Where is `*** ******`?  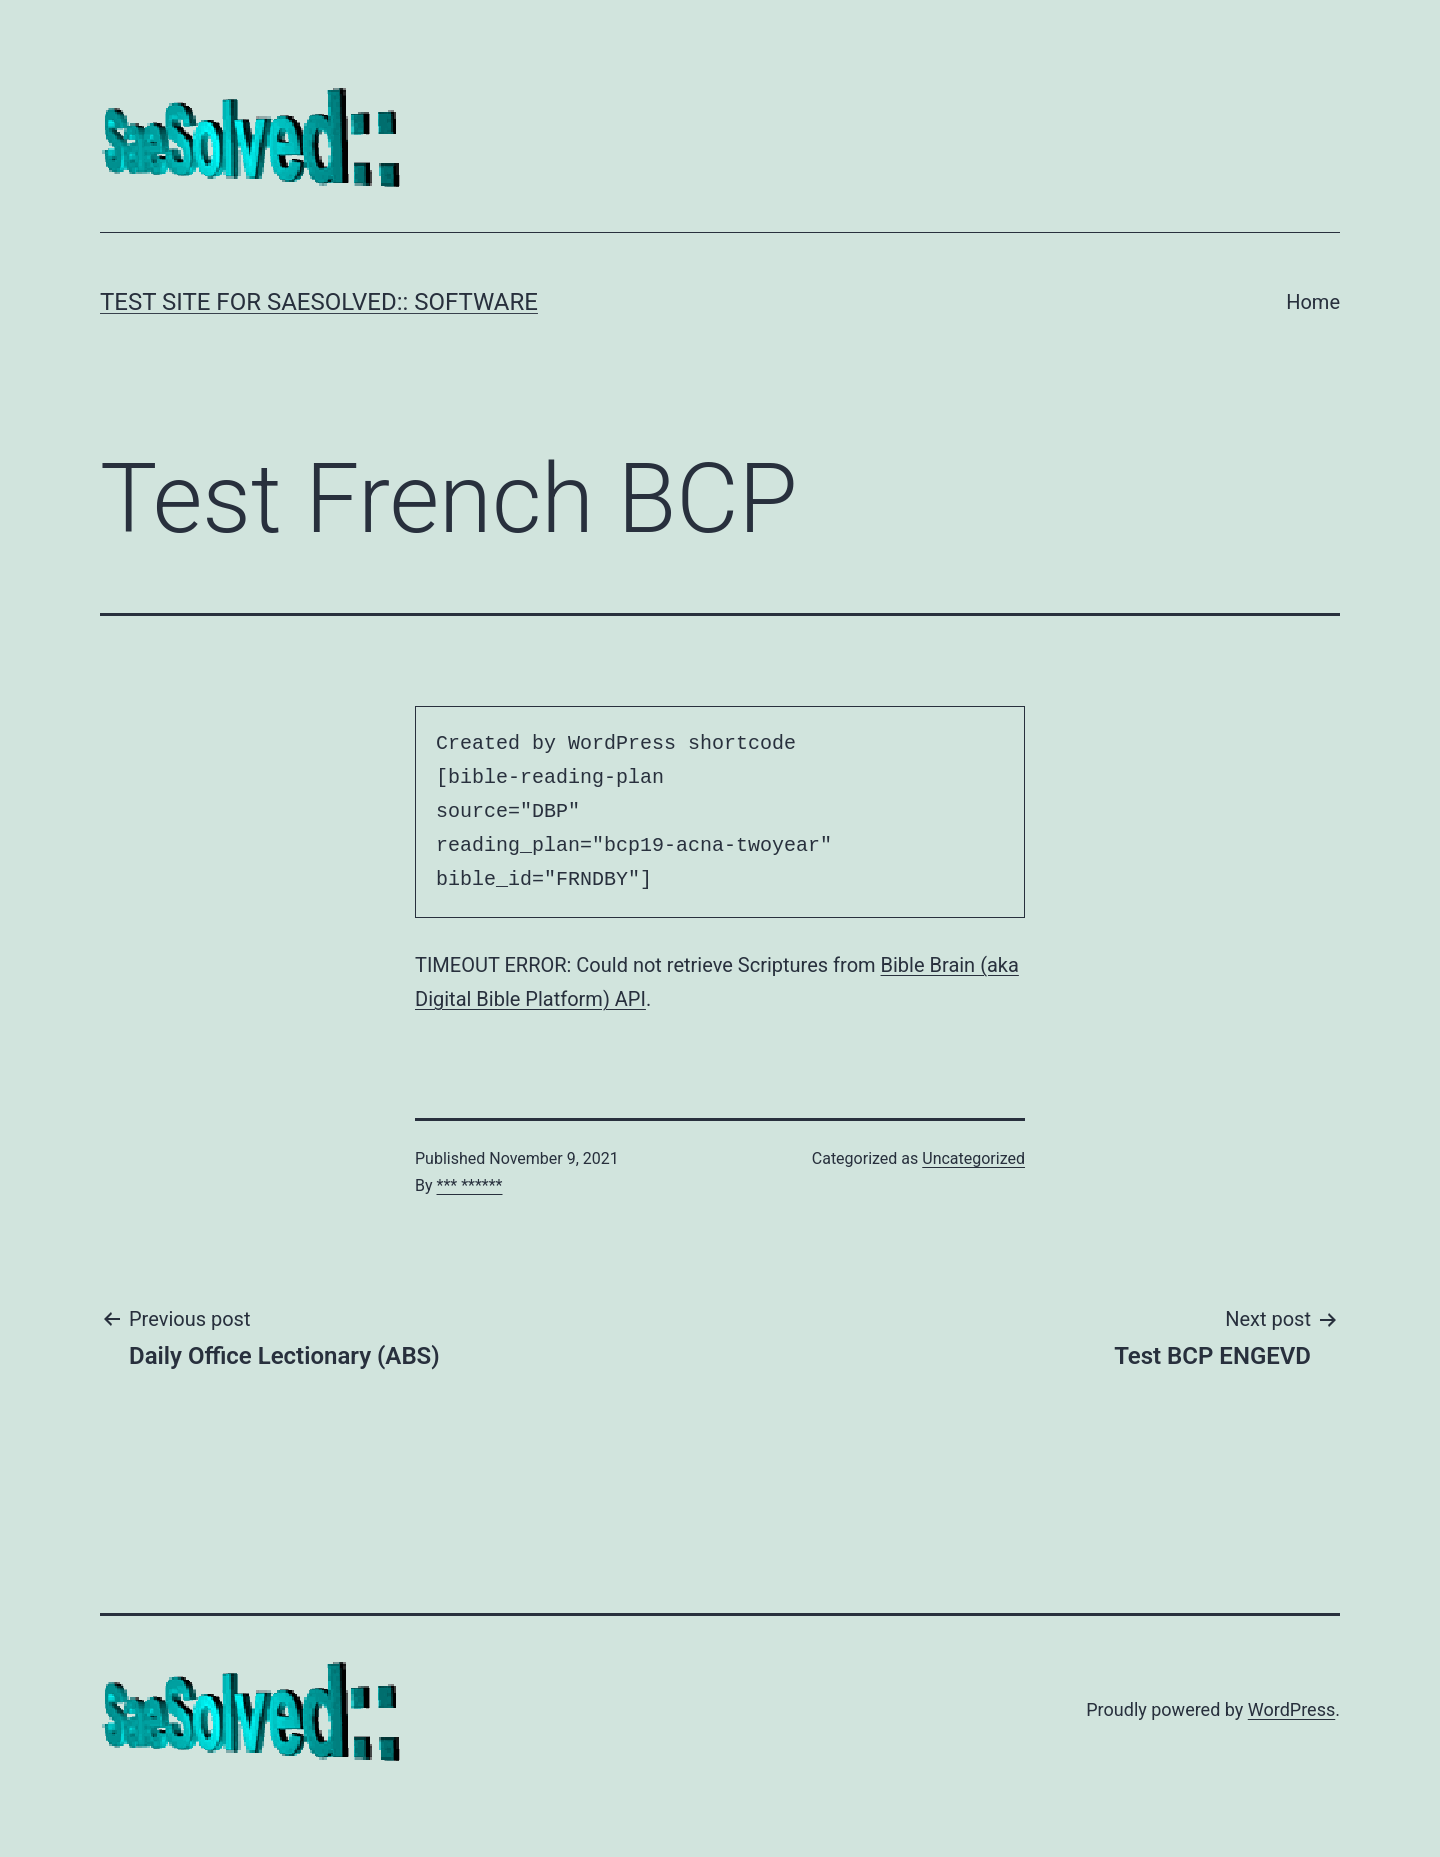
*** ****** is located at coordinates (470, 1185).